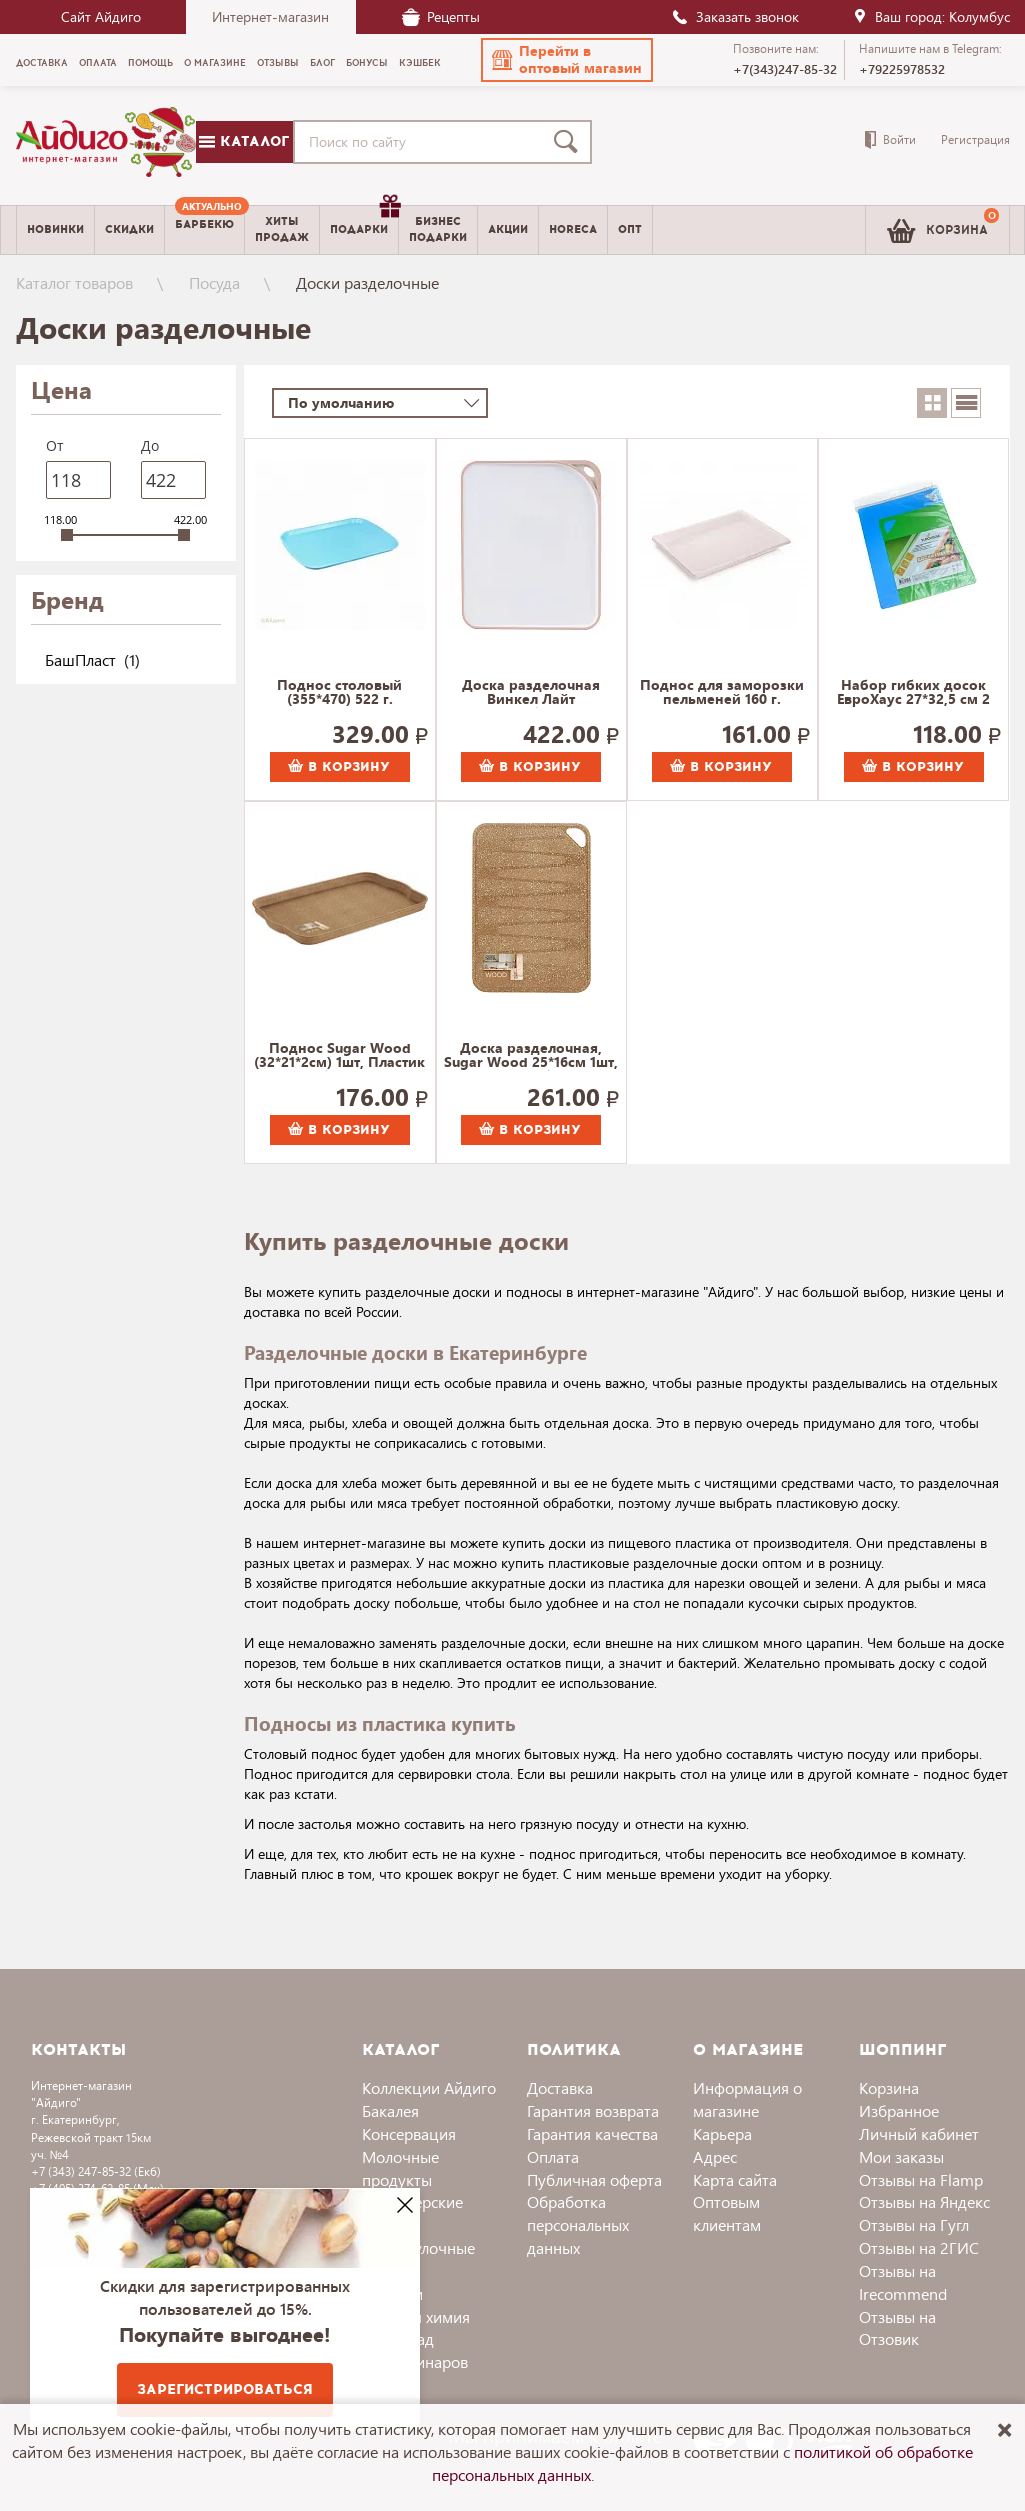 The width and height of the screenshot is (1025, 2511). I want to click on Доставка [menuitem], so click(42, 63).